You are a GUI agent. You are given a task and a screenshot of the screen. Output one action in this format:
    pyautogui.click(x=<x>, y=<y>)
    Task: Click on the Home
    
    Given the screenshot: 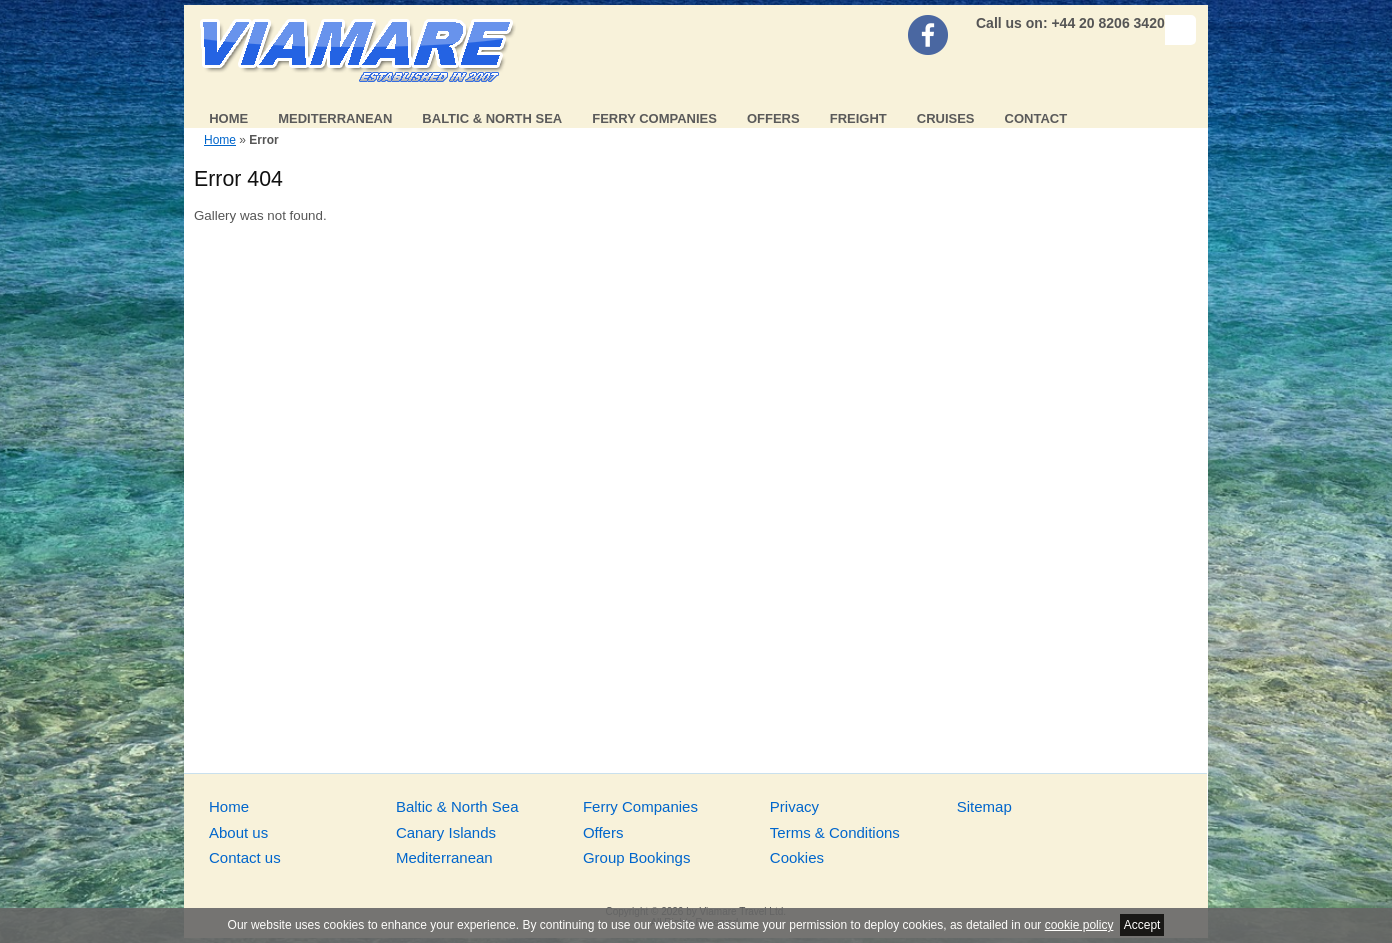 What is the action you would take?
    pyautogui.click(x=228, y=118)
    